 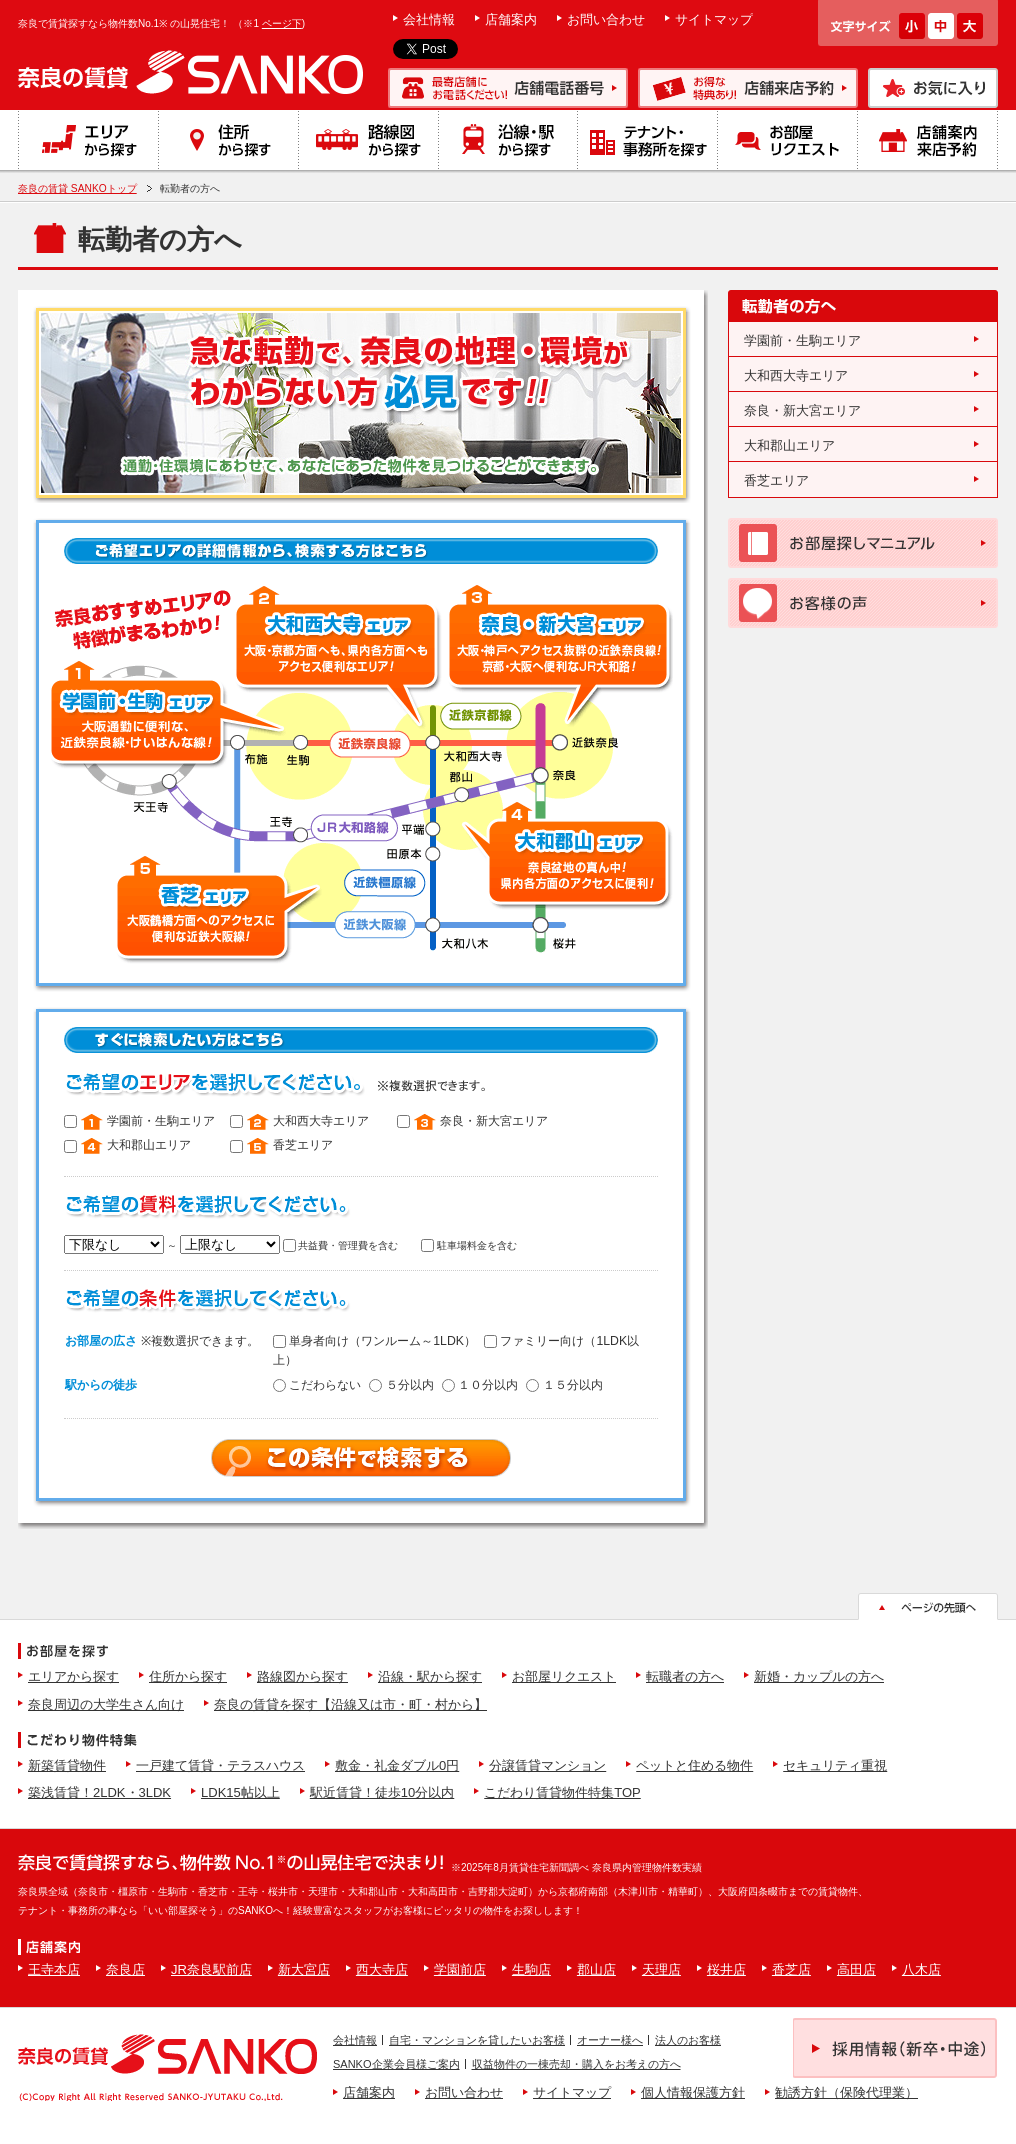 I want to click on １５分以内, so click(x=564, y=1385).